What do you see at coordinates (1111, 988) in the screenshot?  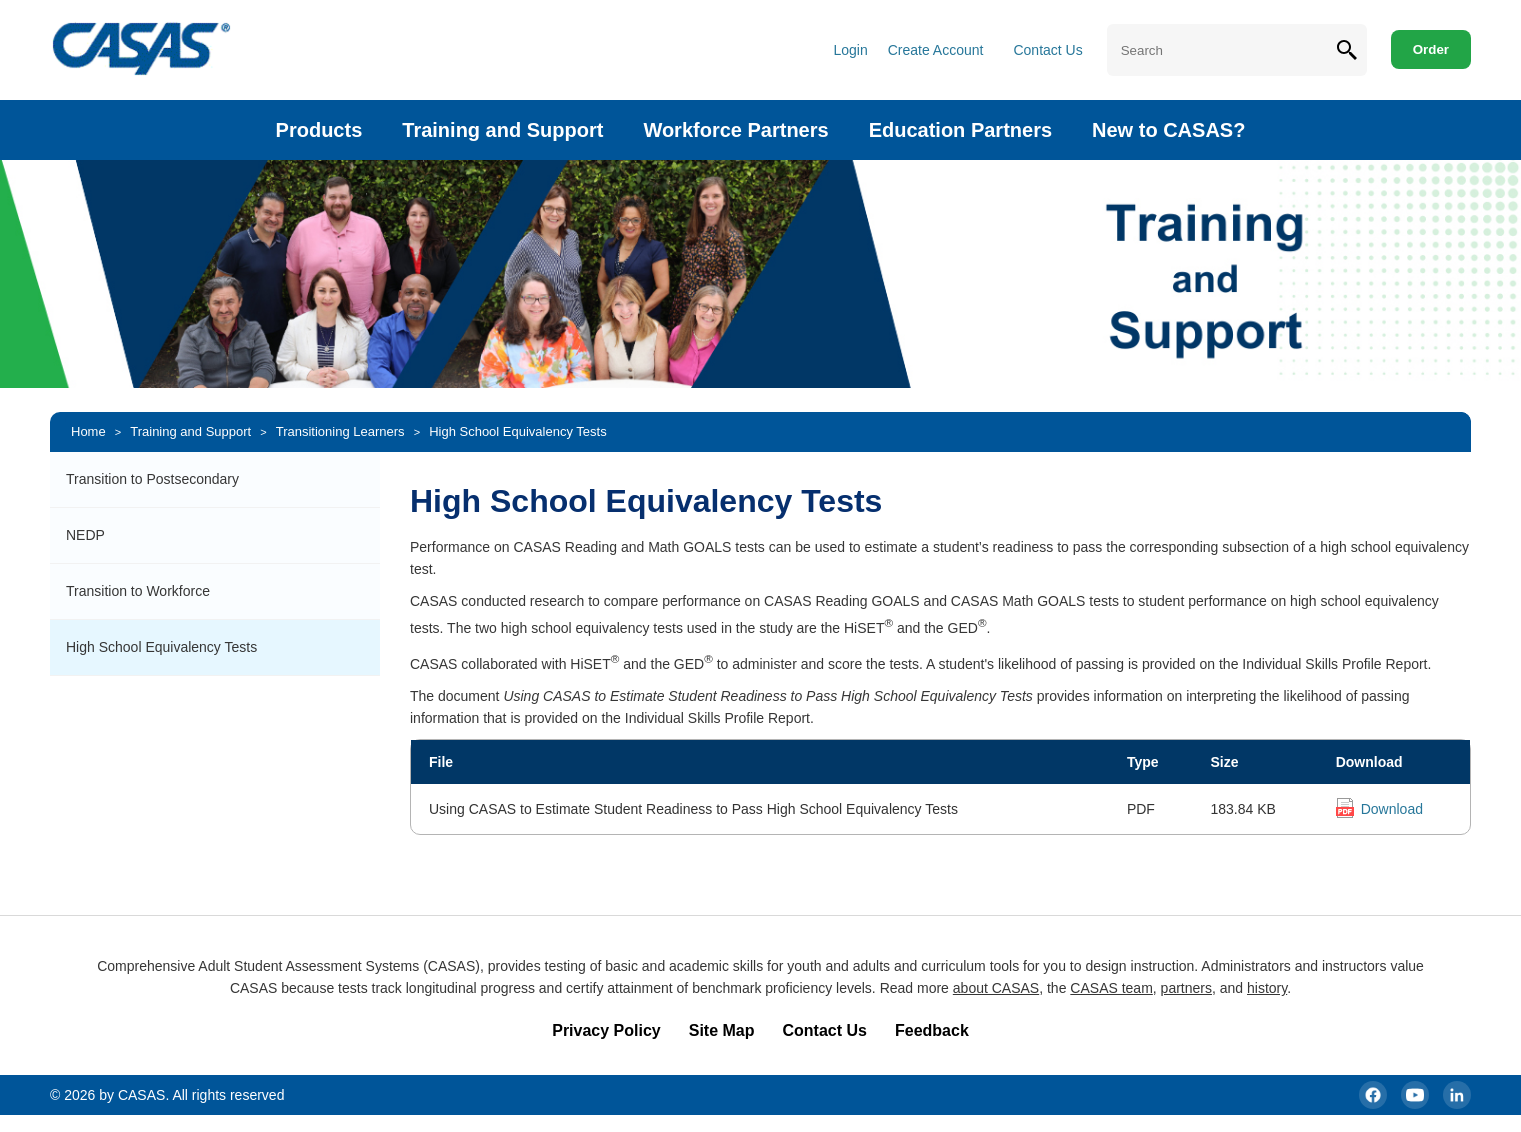 I see `CASAS team` at bounding box center [1111, 988].